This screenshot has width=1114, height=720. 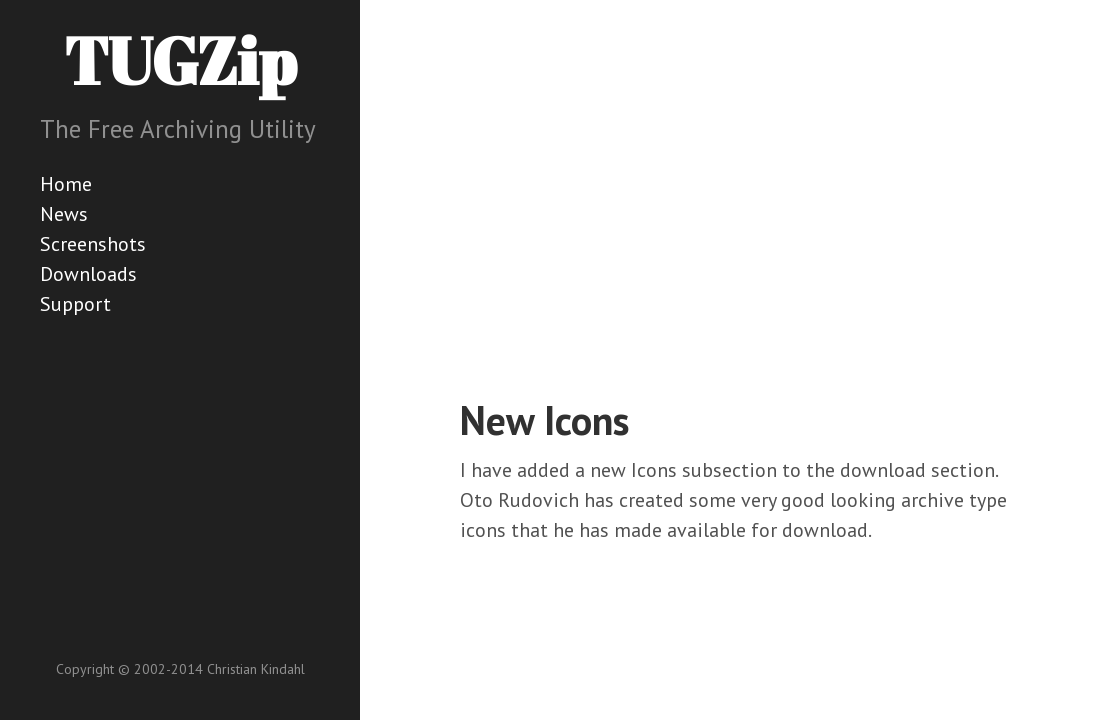 I want to click on News, so click(x=64, y=214).